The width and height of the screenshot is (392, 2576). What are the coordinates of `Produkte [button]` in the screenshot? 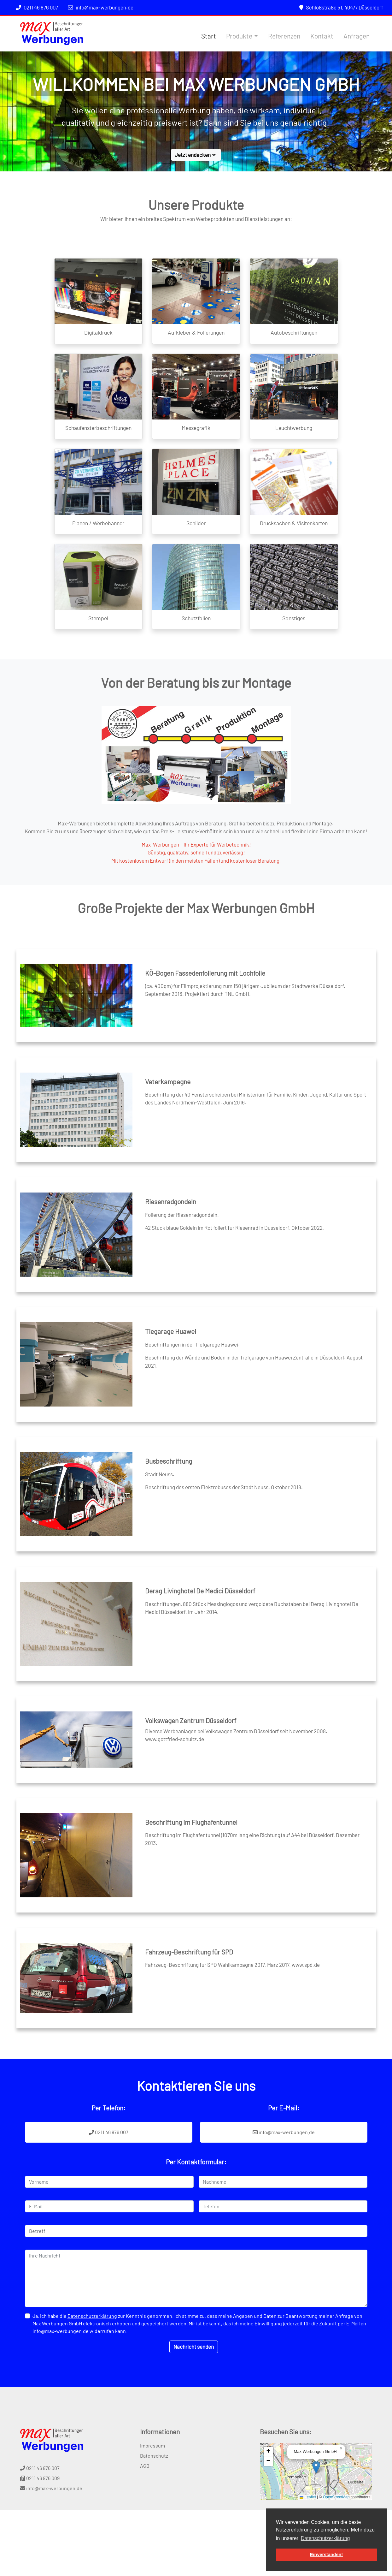 It's located at (239, 36).